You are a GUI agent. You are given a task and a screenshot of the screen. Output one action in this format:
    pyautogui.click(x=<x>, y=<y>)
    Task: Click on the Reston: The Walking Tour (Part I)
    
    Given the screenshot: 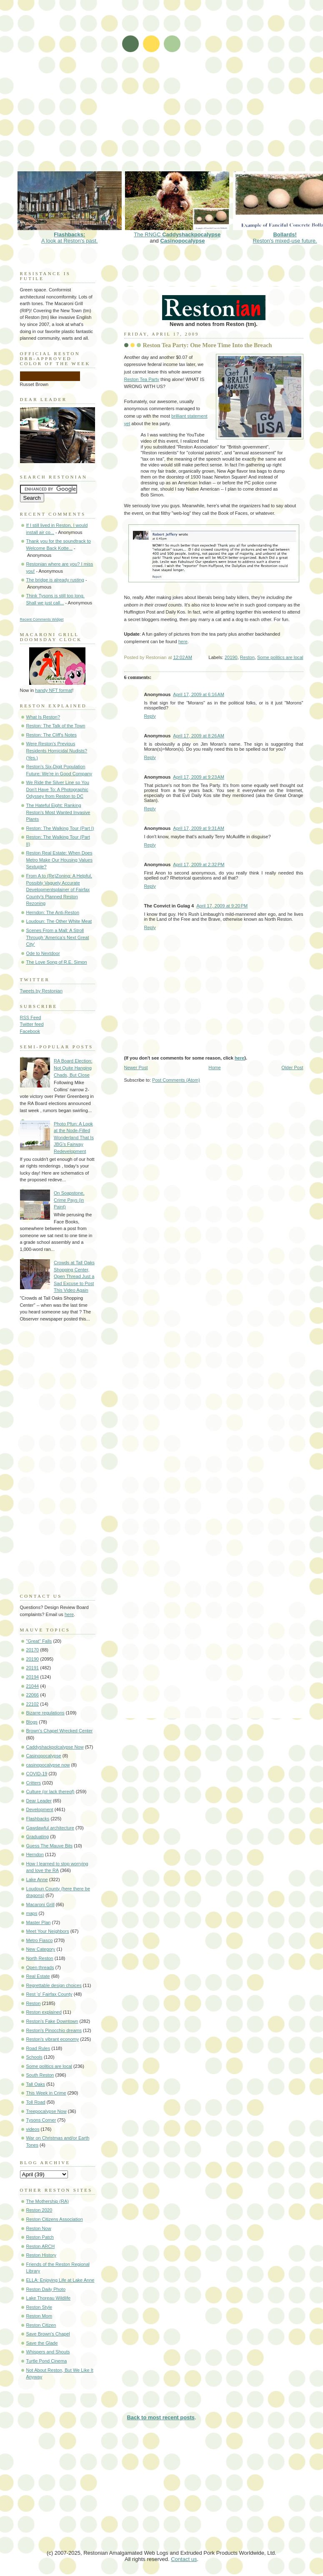 What is the action you would take?
    pyautogui.click(x=60, y=828)
    